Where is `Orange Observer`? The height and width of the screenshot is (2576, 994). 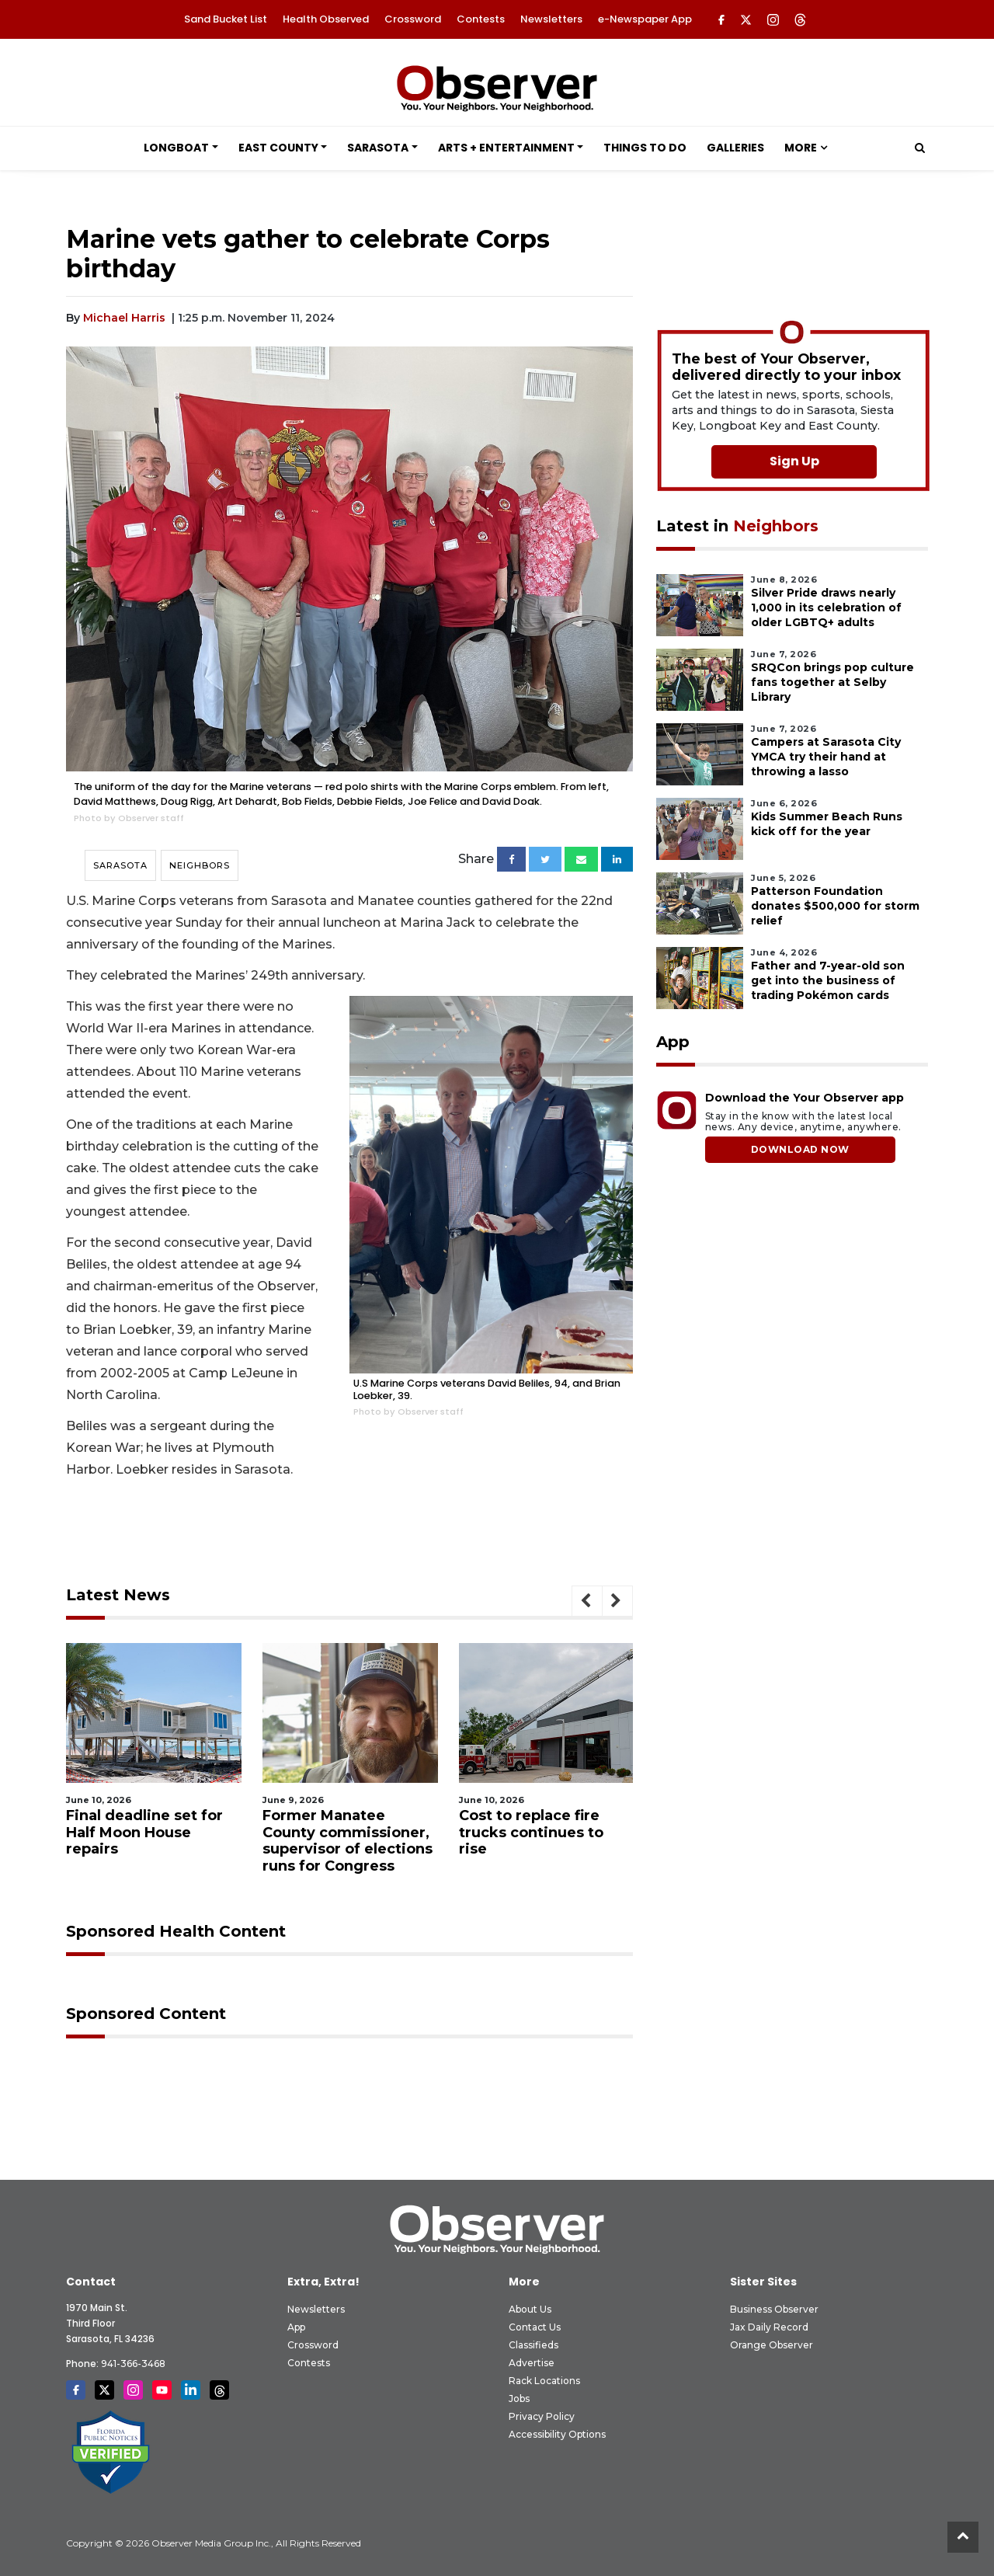 Orange Observer is located at coordinates (771, 2345).